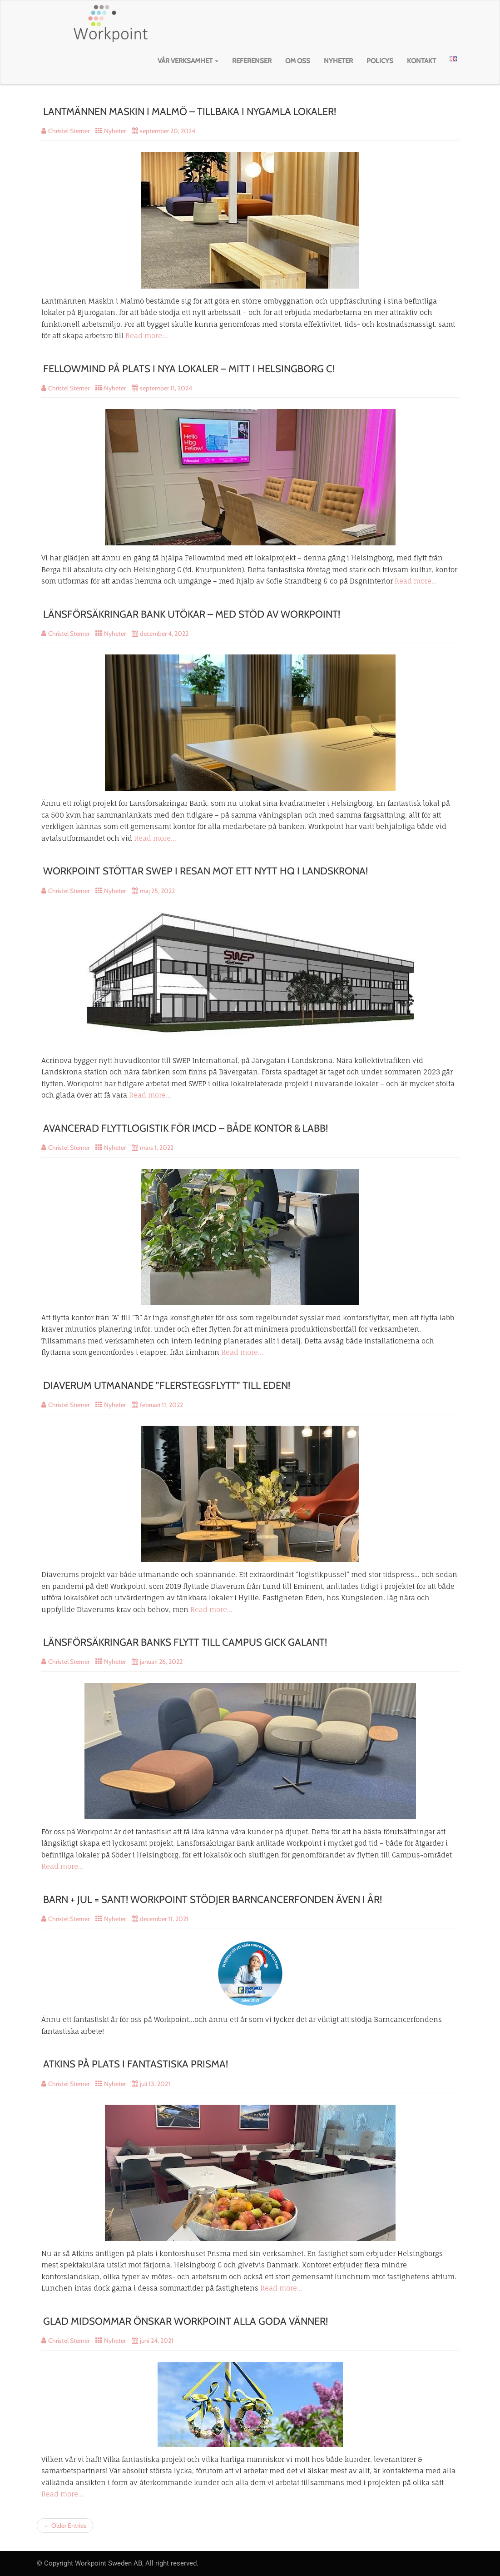 Image resolution: width=500 pixels, height=2576 pixels. What do you see at coordinates (185, 1128) in the screenshot?
I see `AVANCERAD FLYTTLOGISTIK FÖR IMCD – BÅDE KONTOR & LABB!` at bounding box center [185, 1128].